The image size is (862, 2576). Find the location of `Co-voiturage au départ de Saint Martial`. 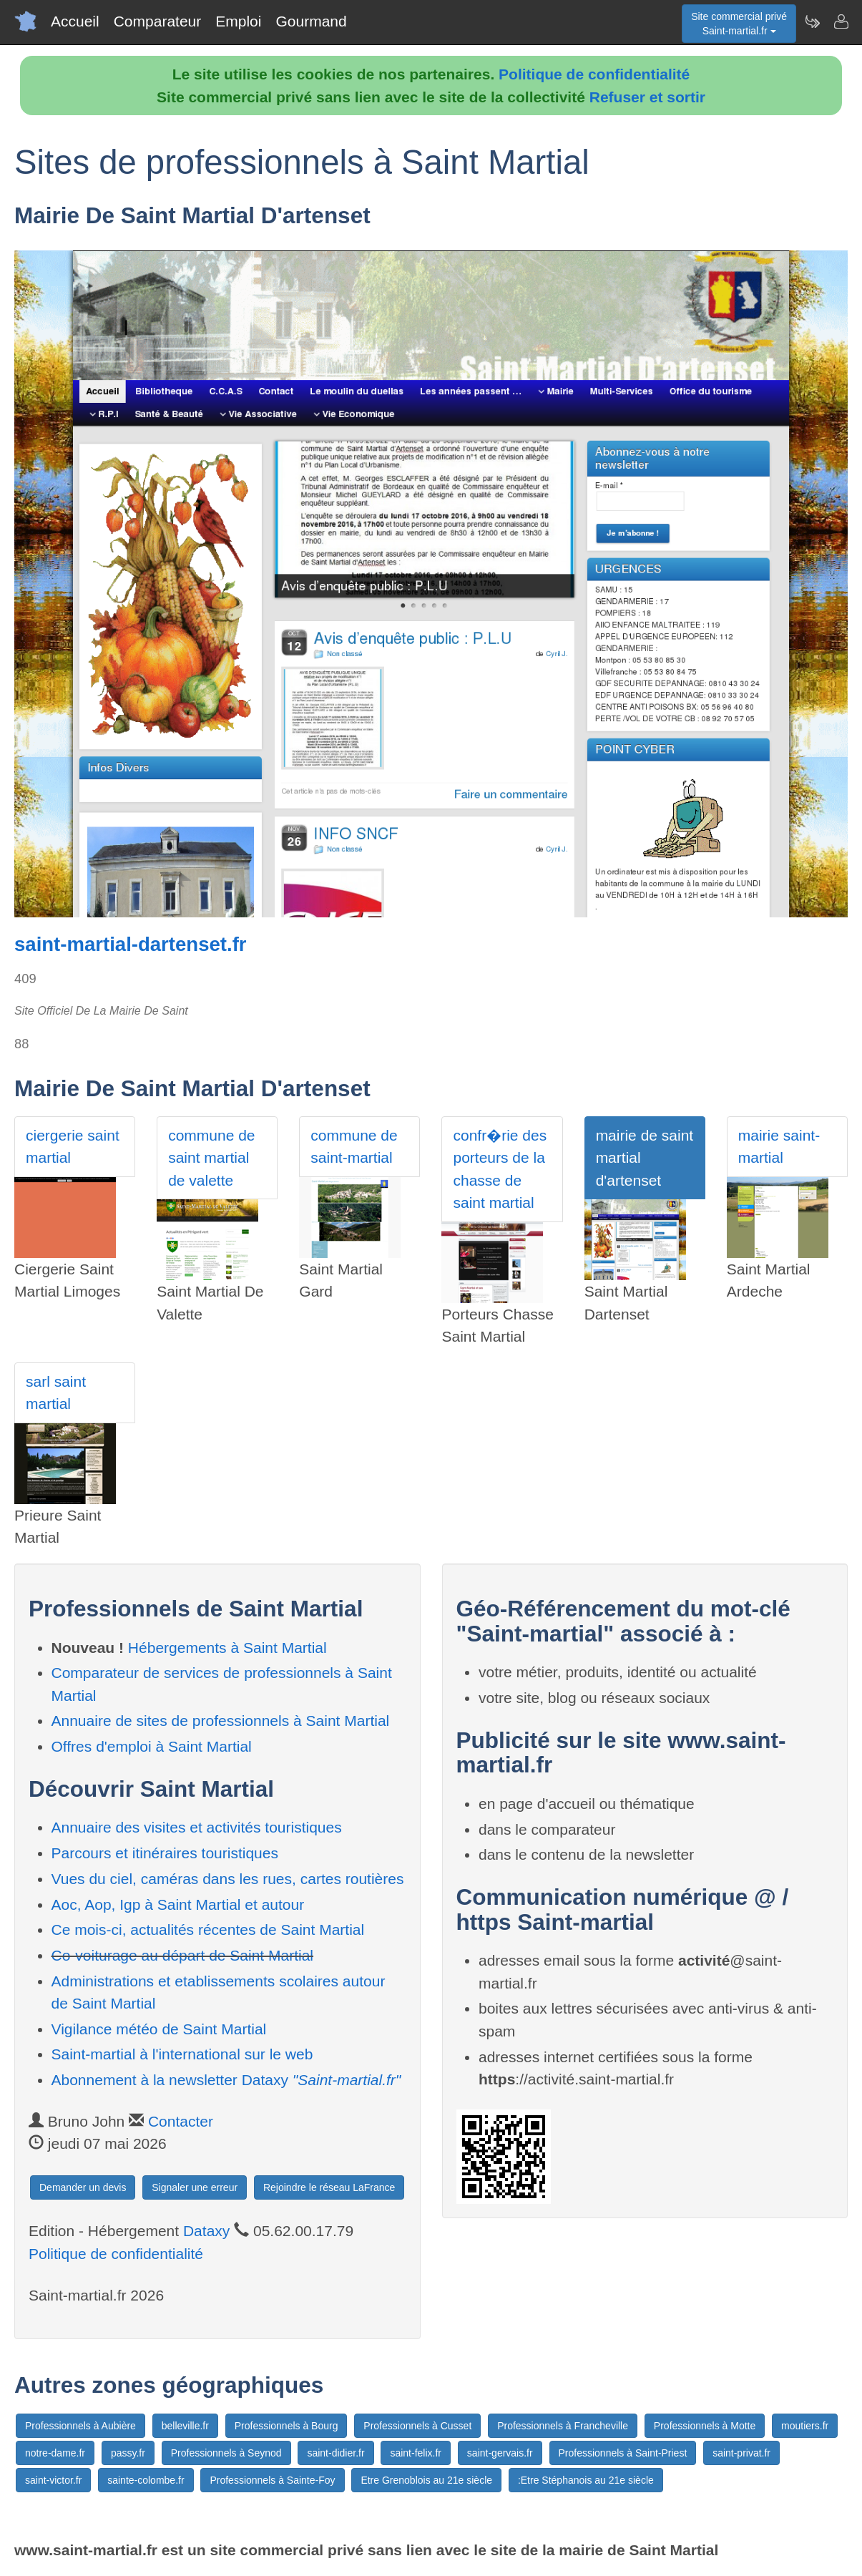

Co-voiturage au départ de Saint Martial is located at coordinates (183, 1955).